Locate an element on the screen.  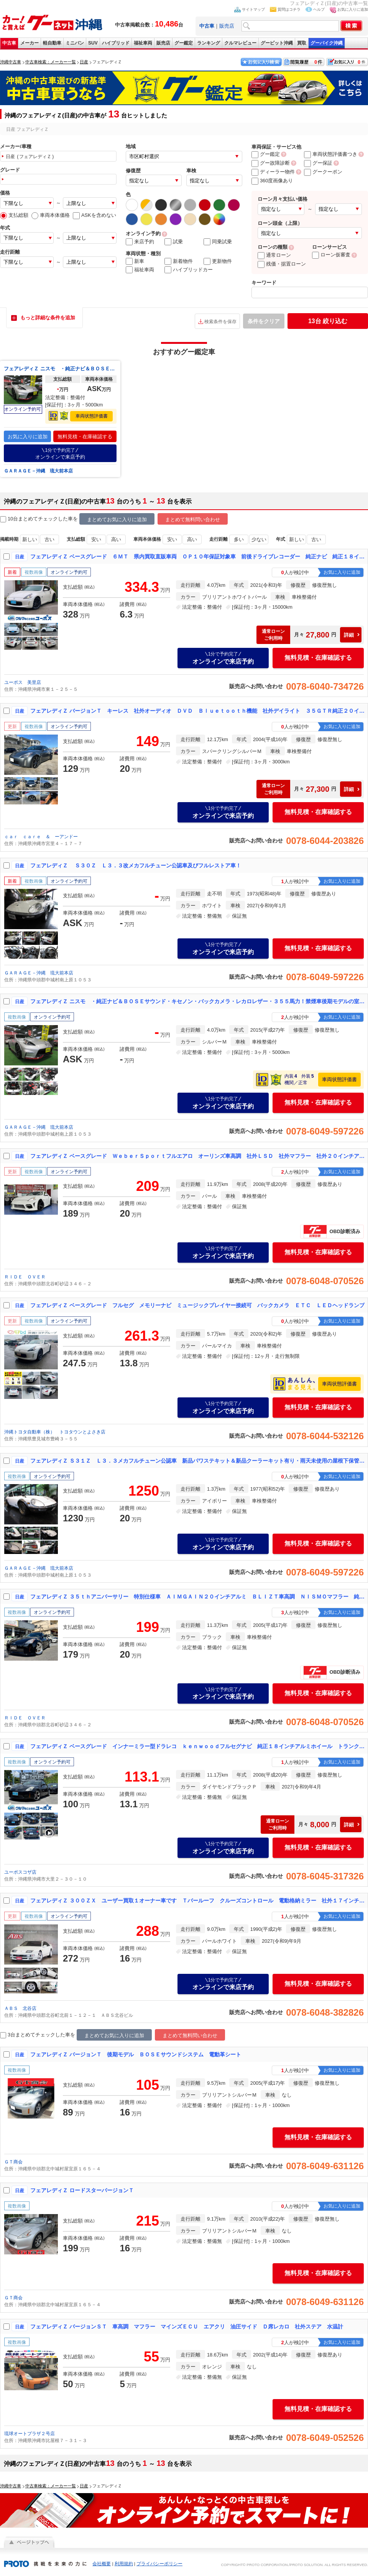
ヘルプ is located at coordinates (319, 9).